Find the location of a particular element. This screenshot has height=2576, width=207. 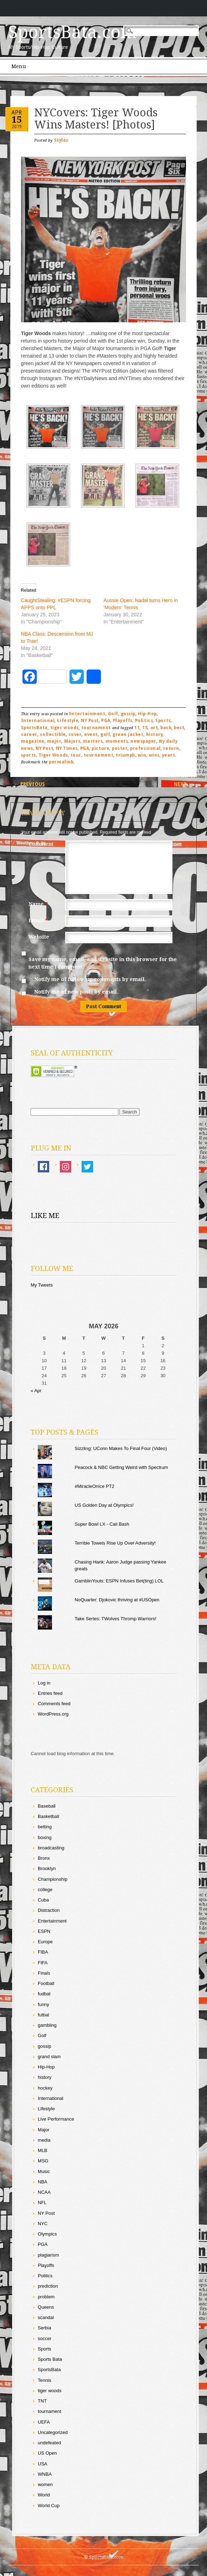

ESPN is located at coordinates (44, 1931).